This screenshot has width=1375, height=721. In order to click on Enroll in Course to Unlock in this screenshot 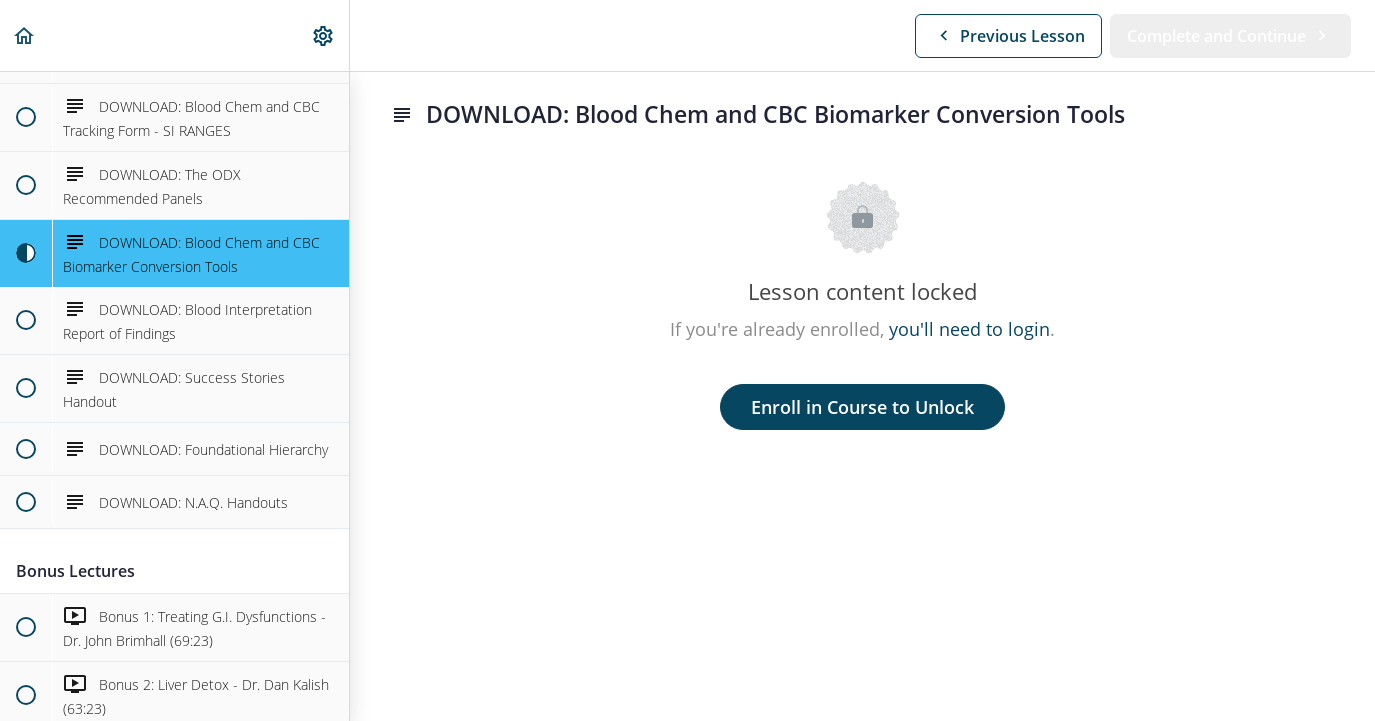, I will do `click(862, 407)`.